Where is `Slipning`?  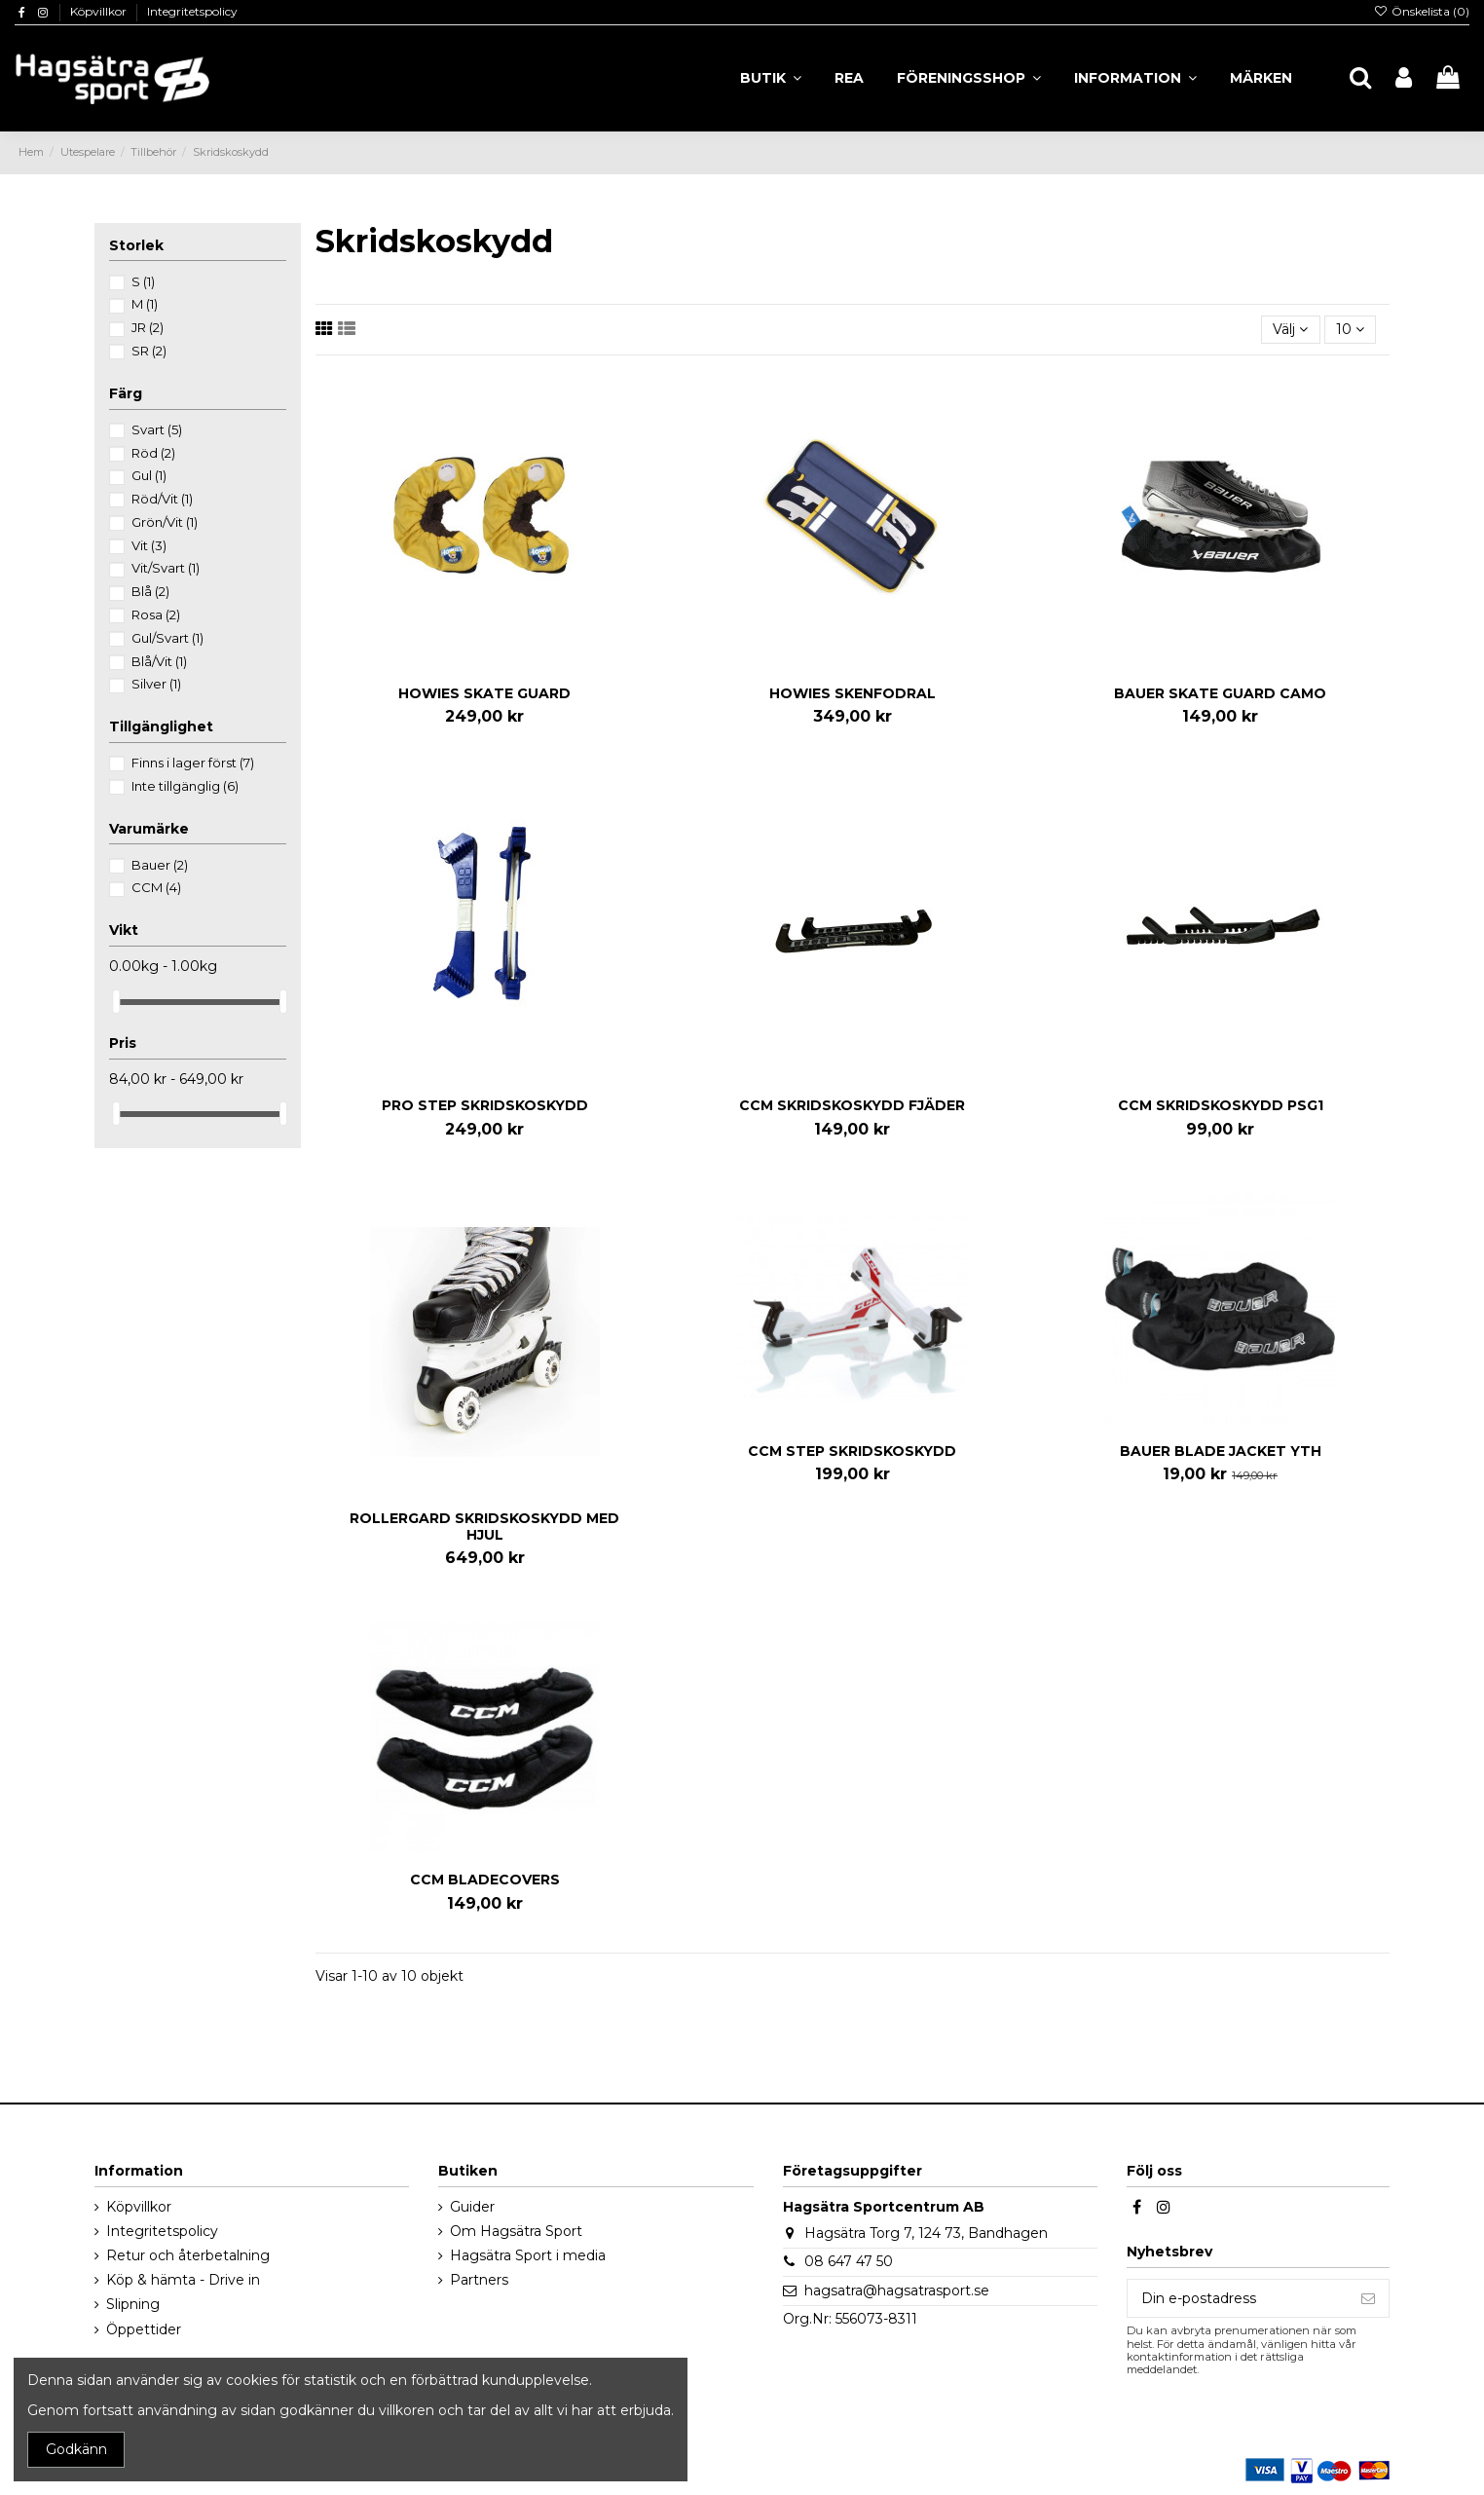 Slipning is located at coordinates (133, 2304).